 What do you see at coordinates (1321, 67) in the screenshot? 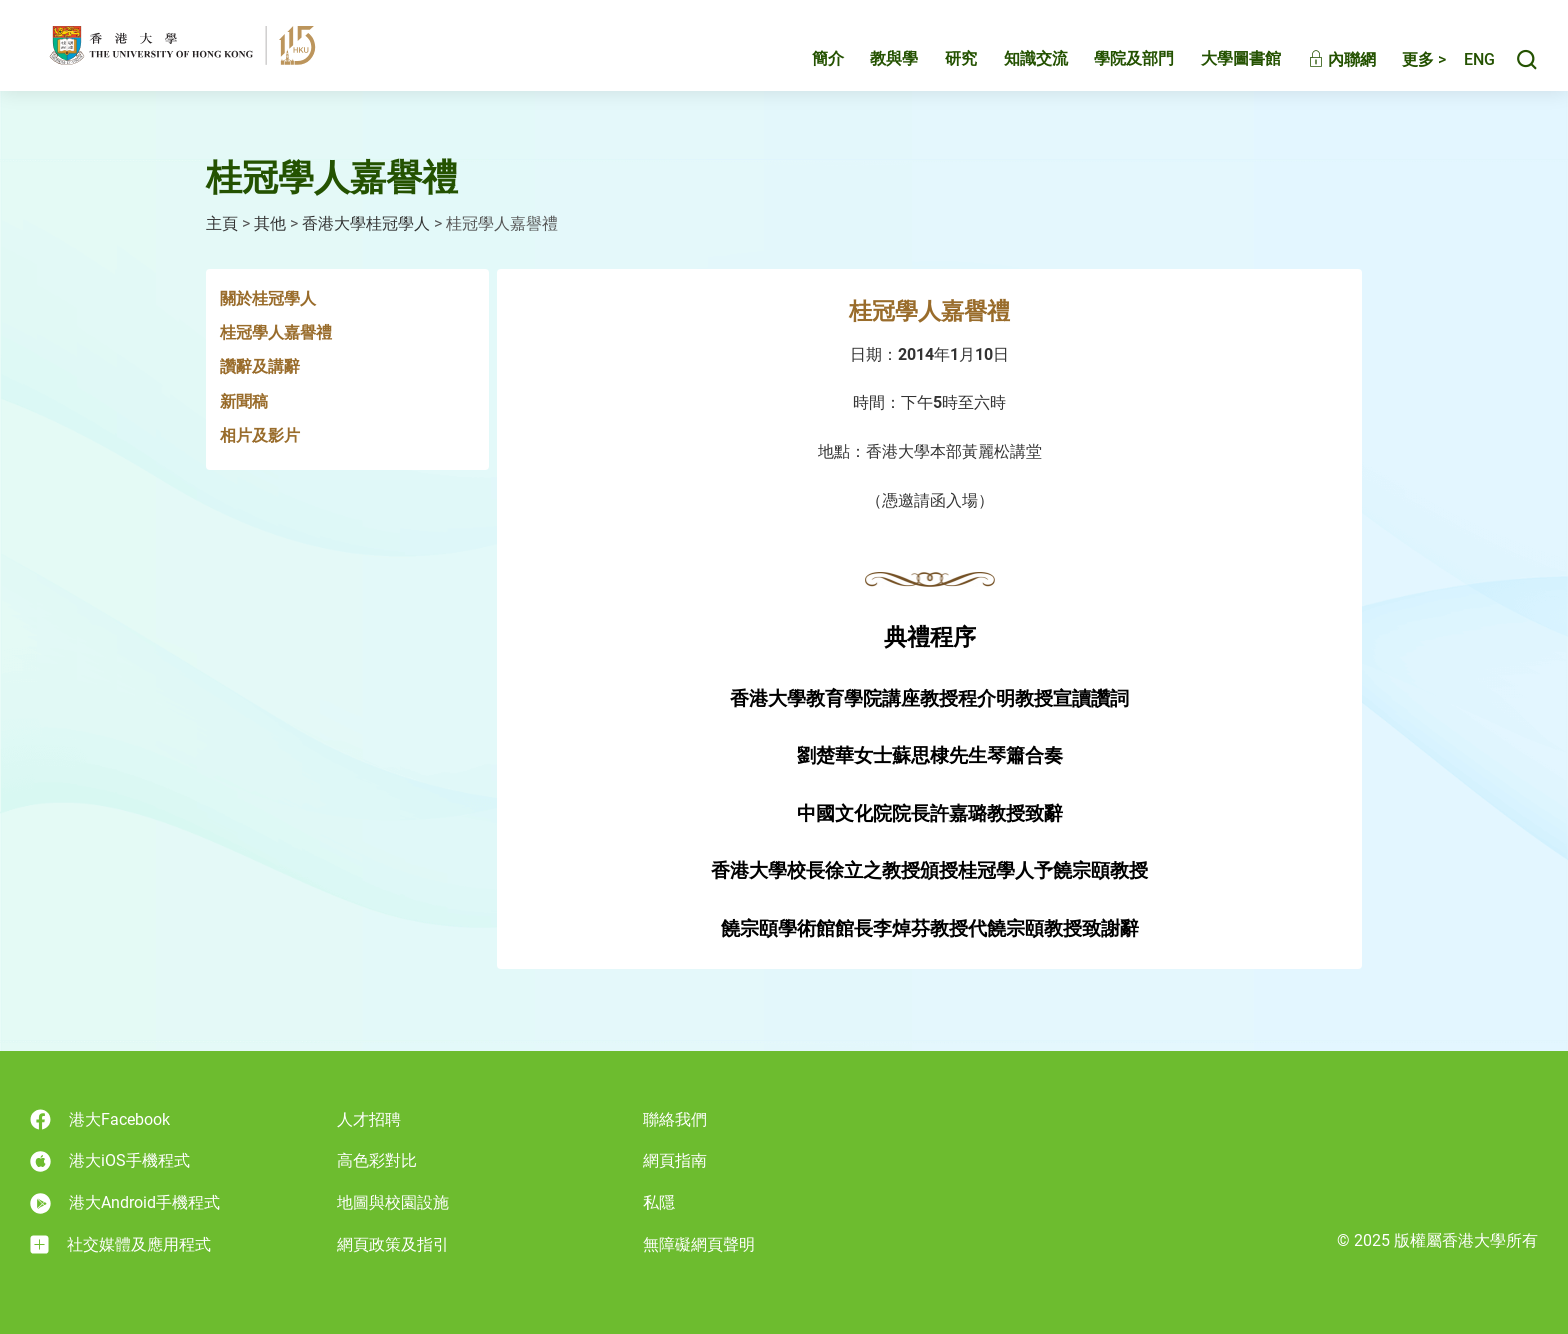
I see `內聯網` at bounding box center [1321, 67].